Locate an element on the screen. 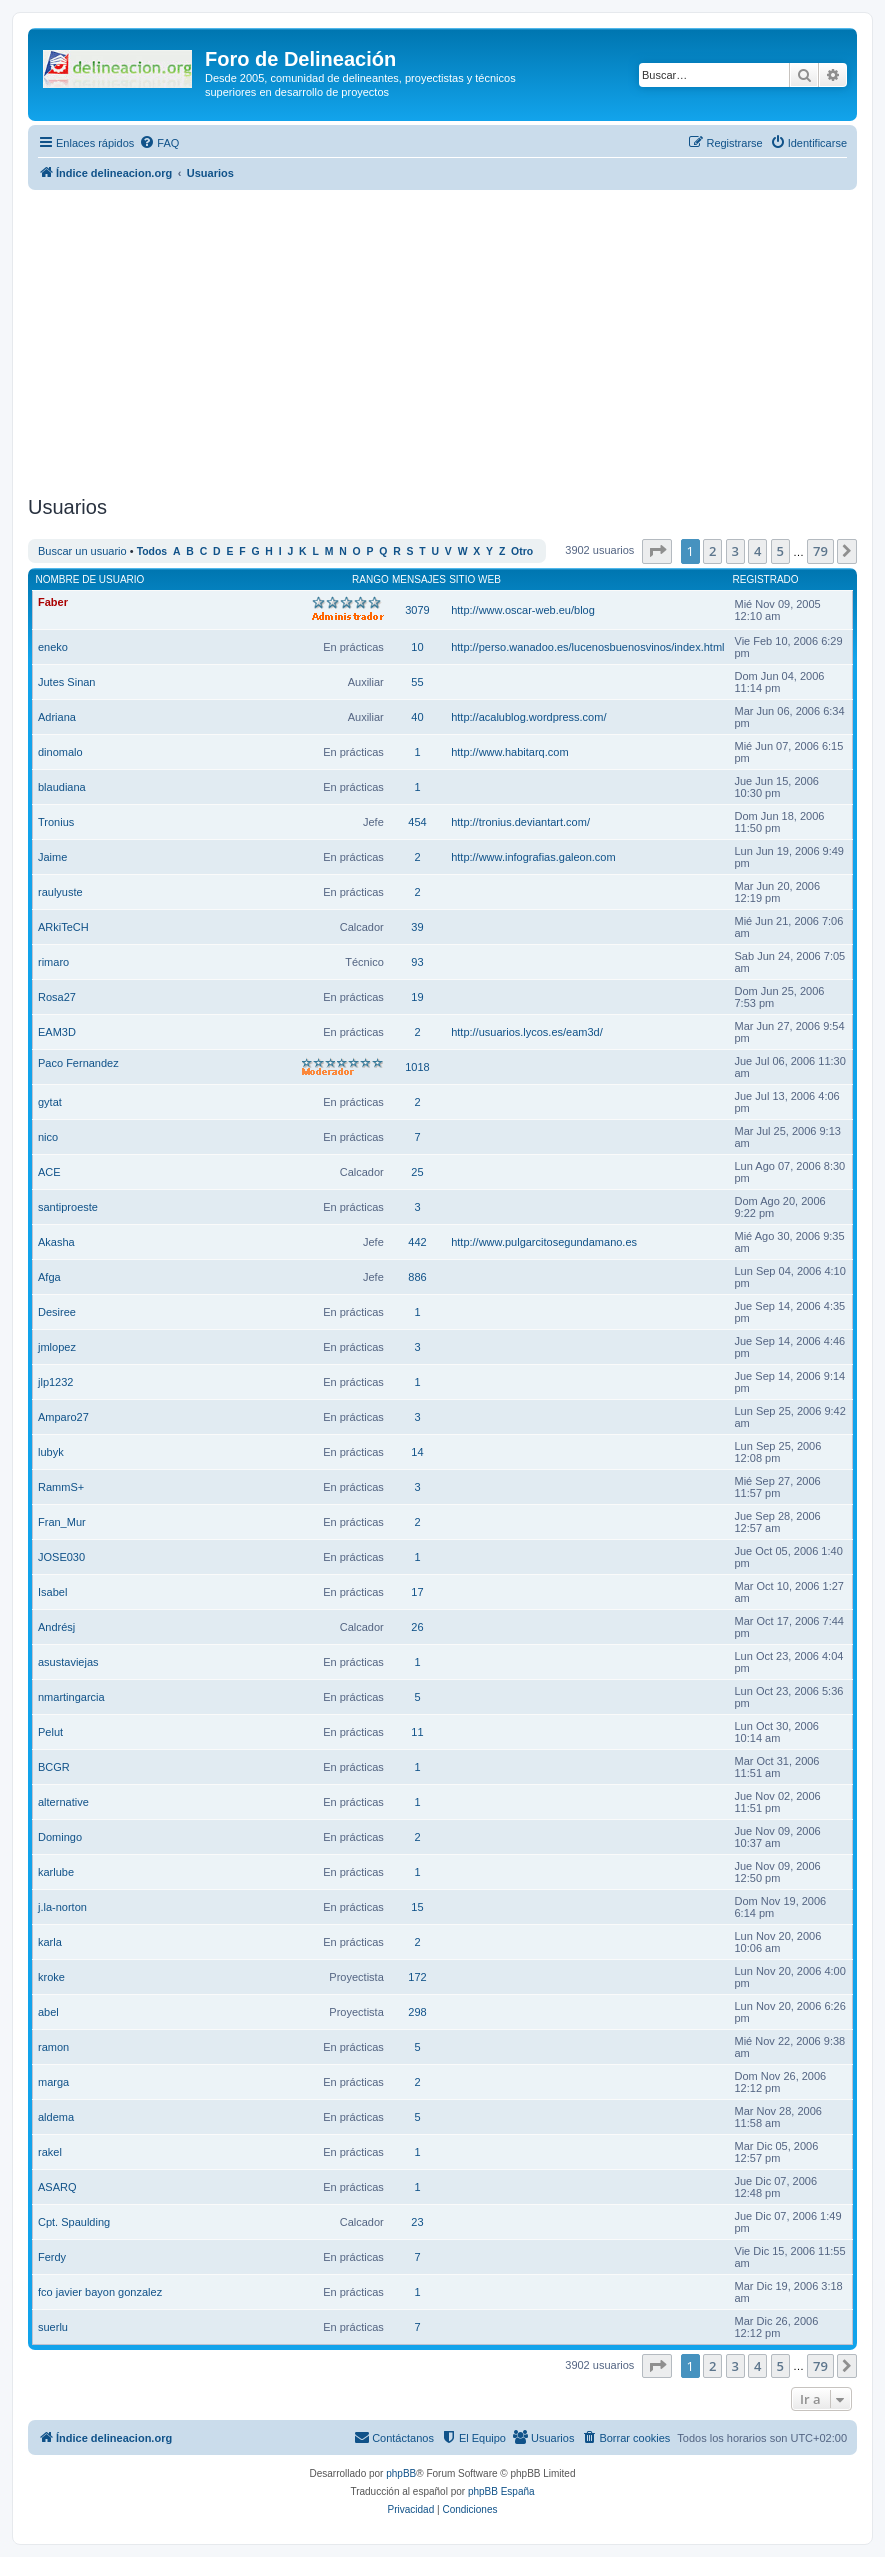  26 is located at coordinates (417, 1627).